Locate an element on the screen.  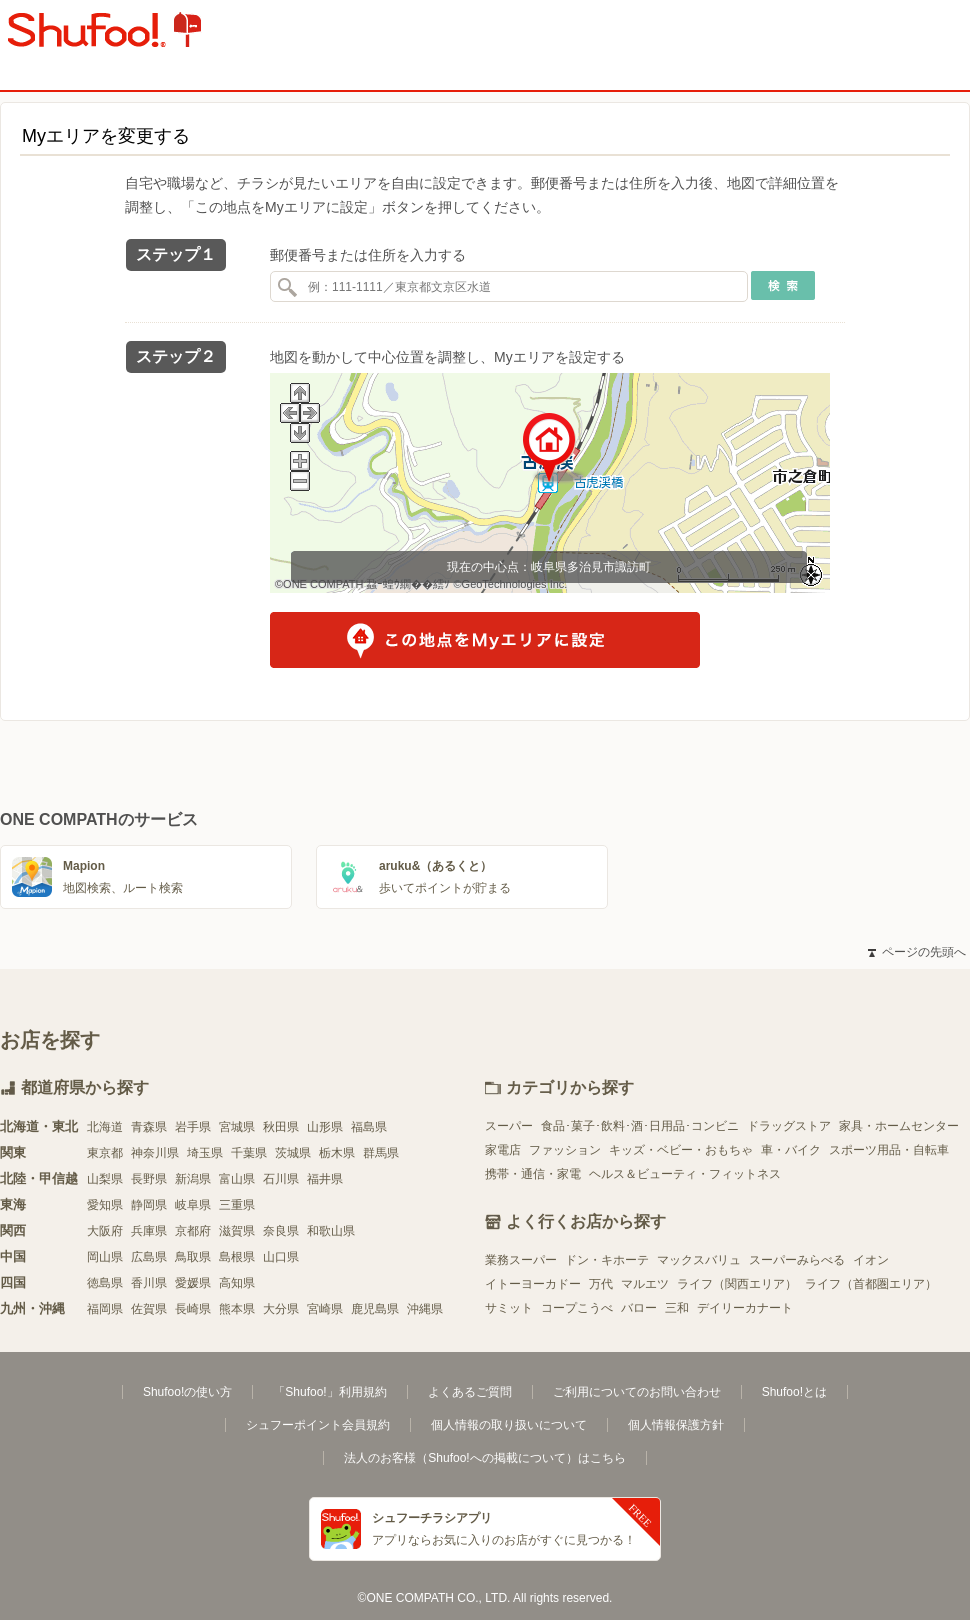
法人のお客様（Shufoo!への掲載について）はこちら is located at coordinates (484, 1458).